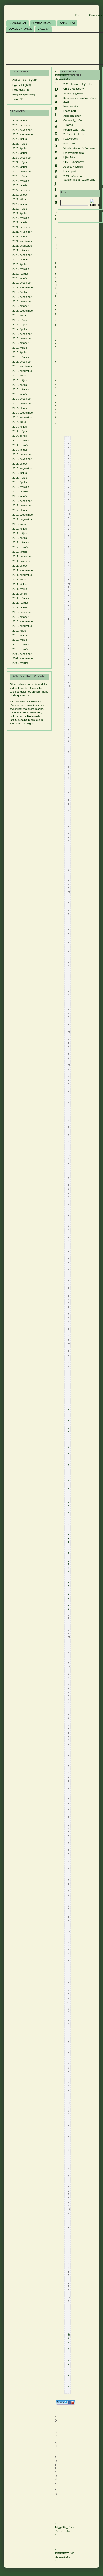 The height and width of the screenshot is (2576, 103). I want to click on 2022. december, so click(22, 190).